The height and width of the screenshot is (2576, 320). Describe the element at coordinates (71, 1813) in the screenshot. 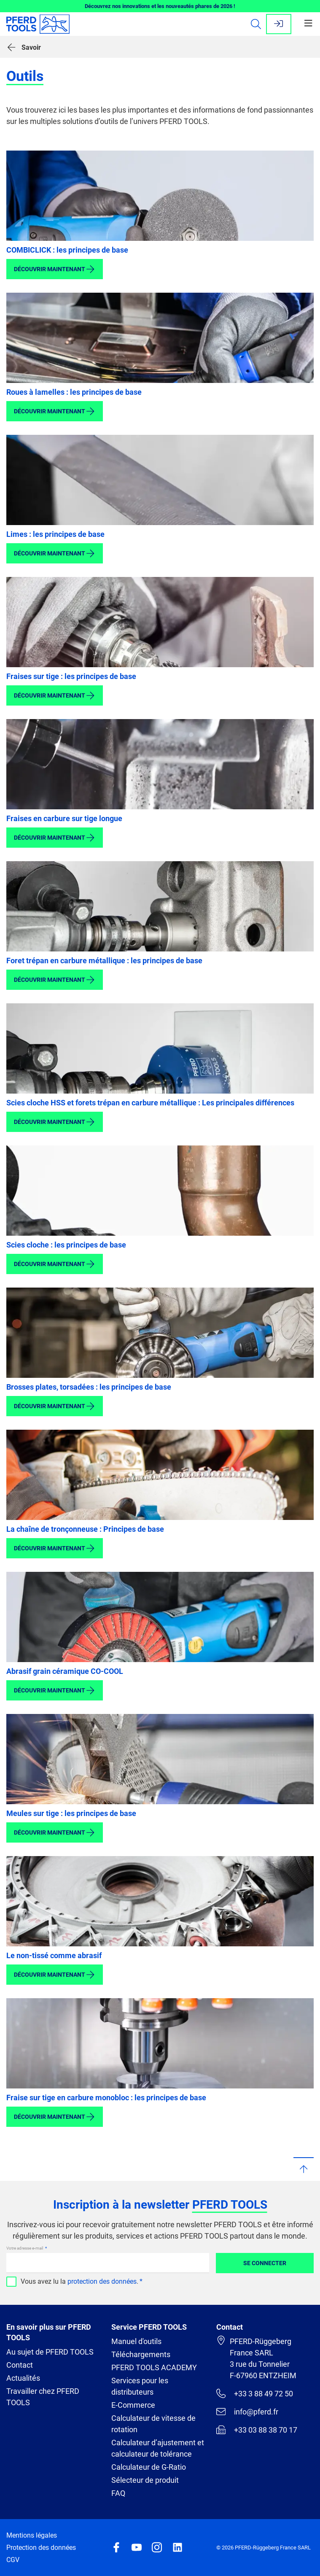

I see `Meules sur tige : les principes de base` at that location.